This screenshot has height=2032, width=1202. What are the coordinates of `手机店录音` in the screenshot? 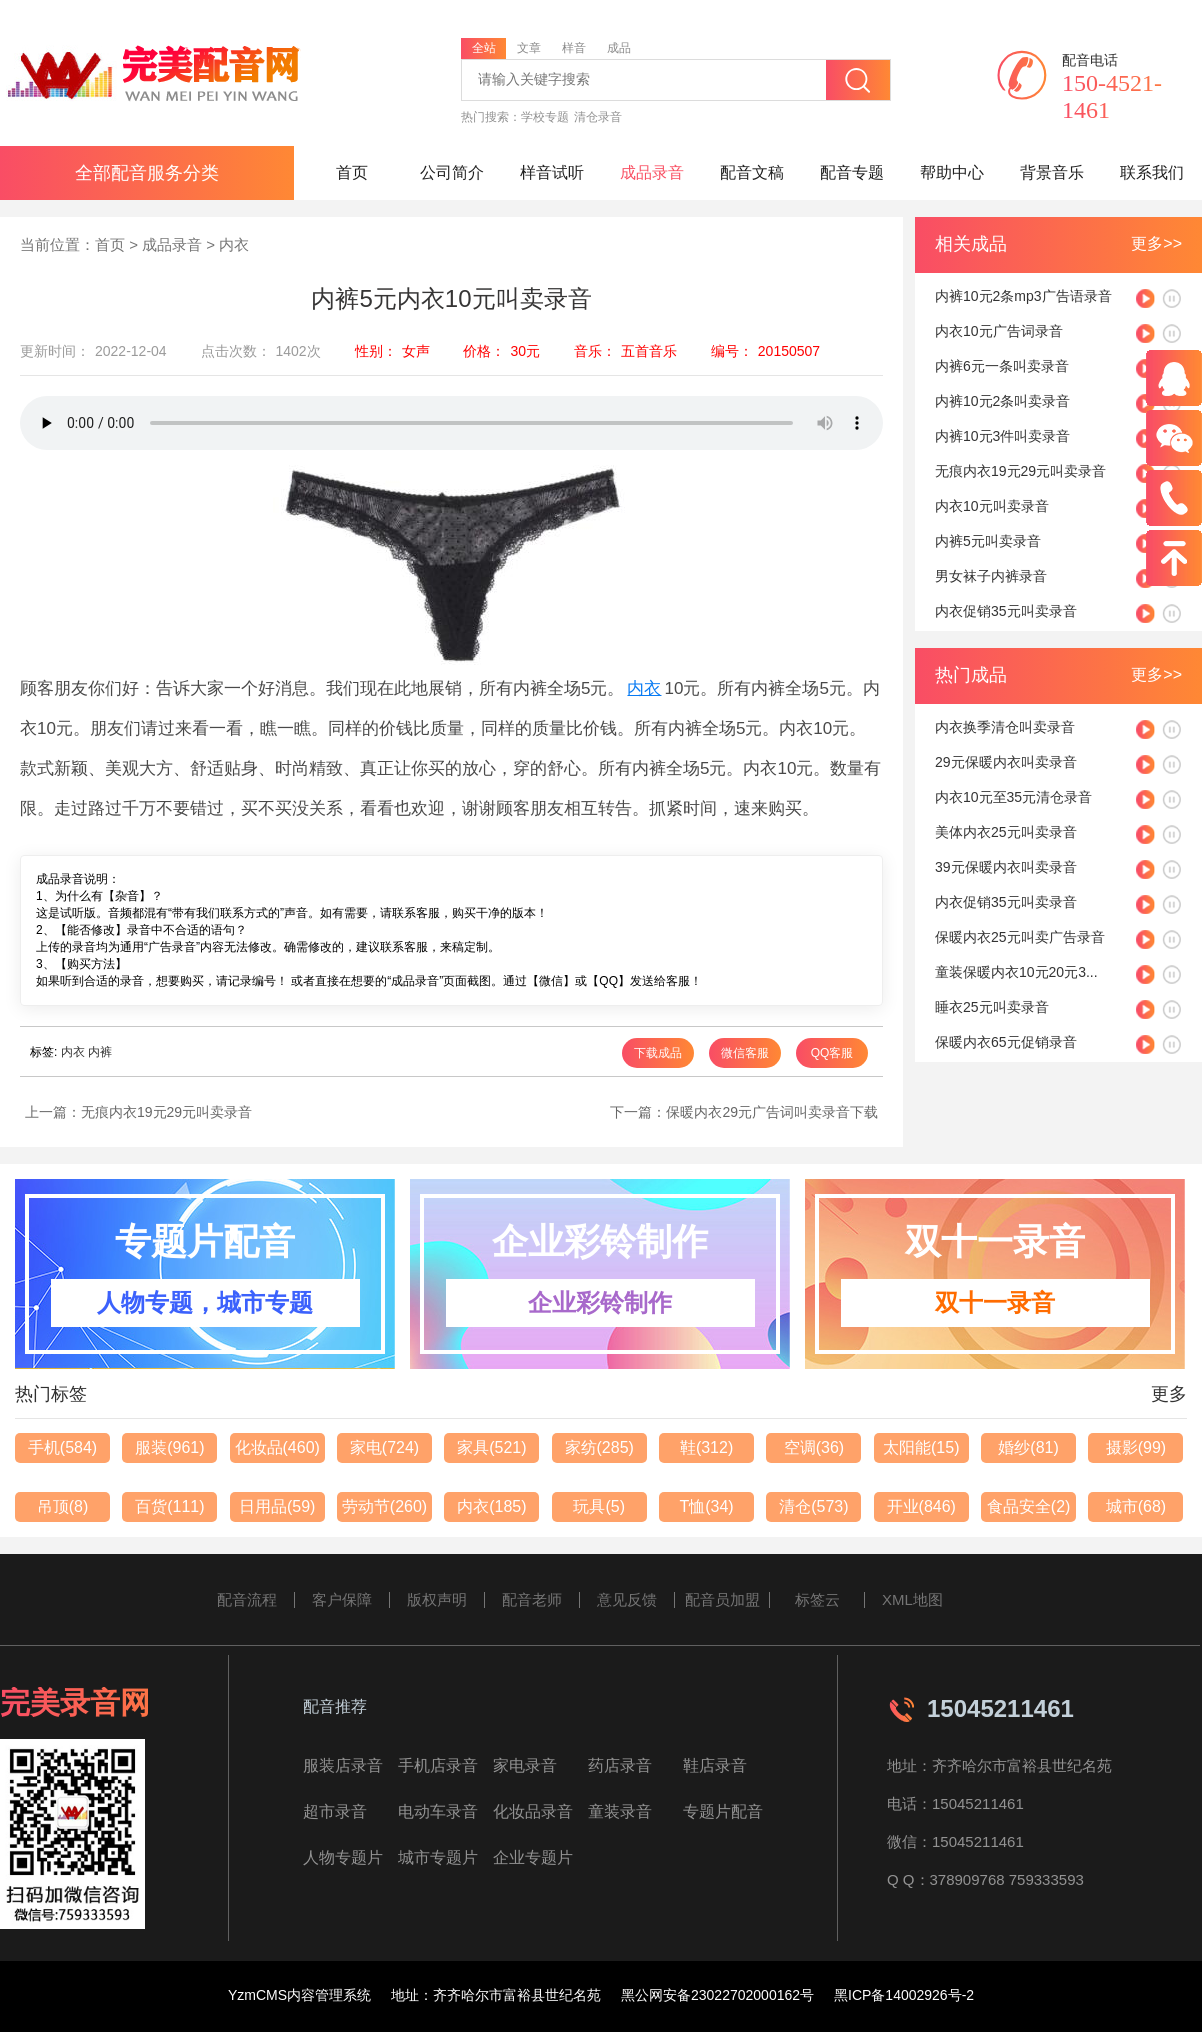 It's located at (438, 1765).